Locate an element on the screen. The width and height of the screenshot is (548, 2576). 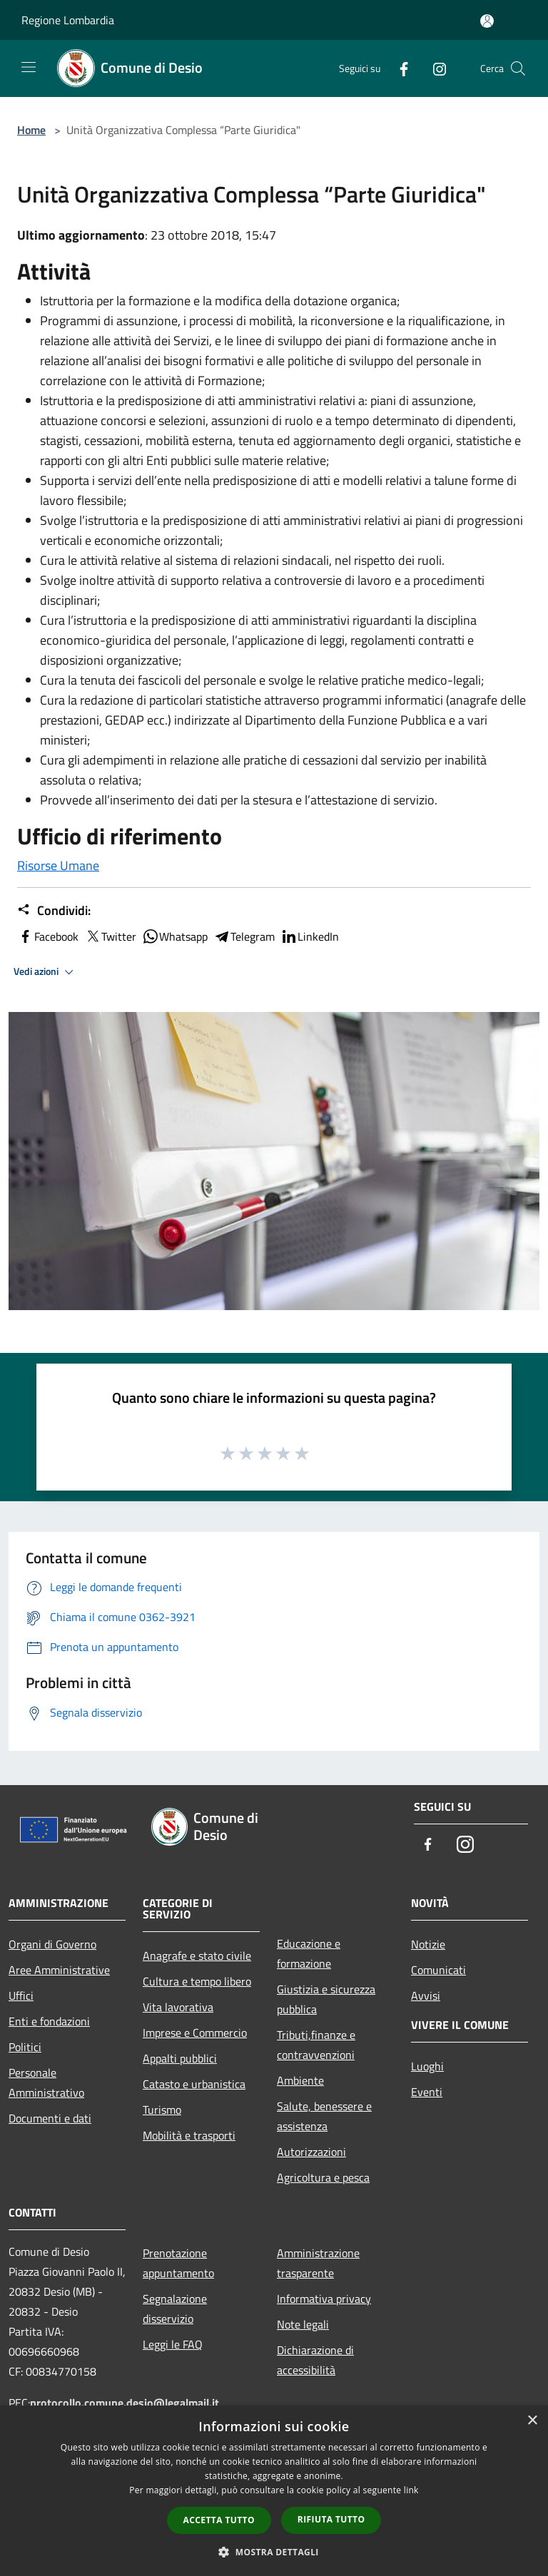
Luoghi is located at coordinates (427, 2066).